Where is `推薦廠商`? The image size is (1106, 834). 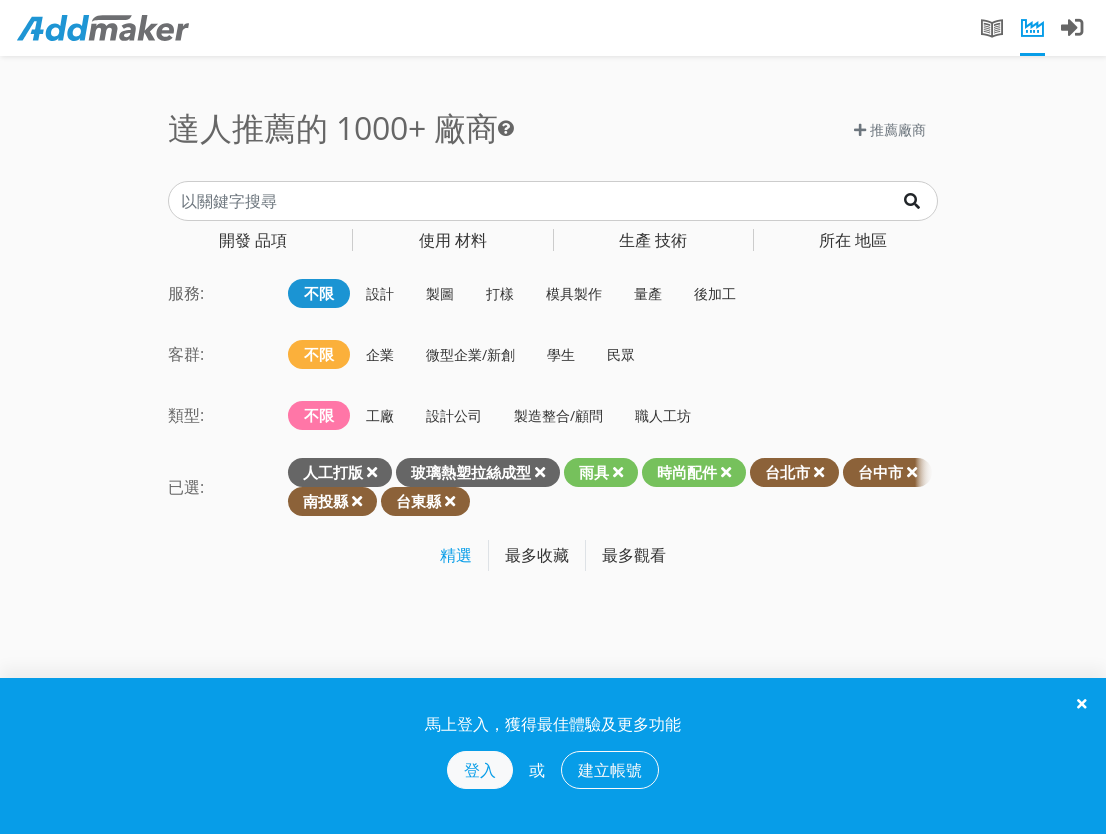 推薦廠商 is located at coordinates (890, 129).